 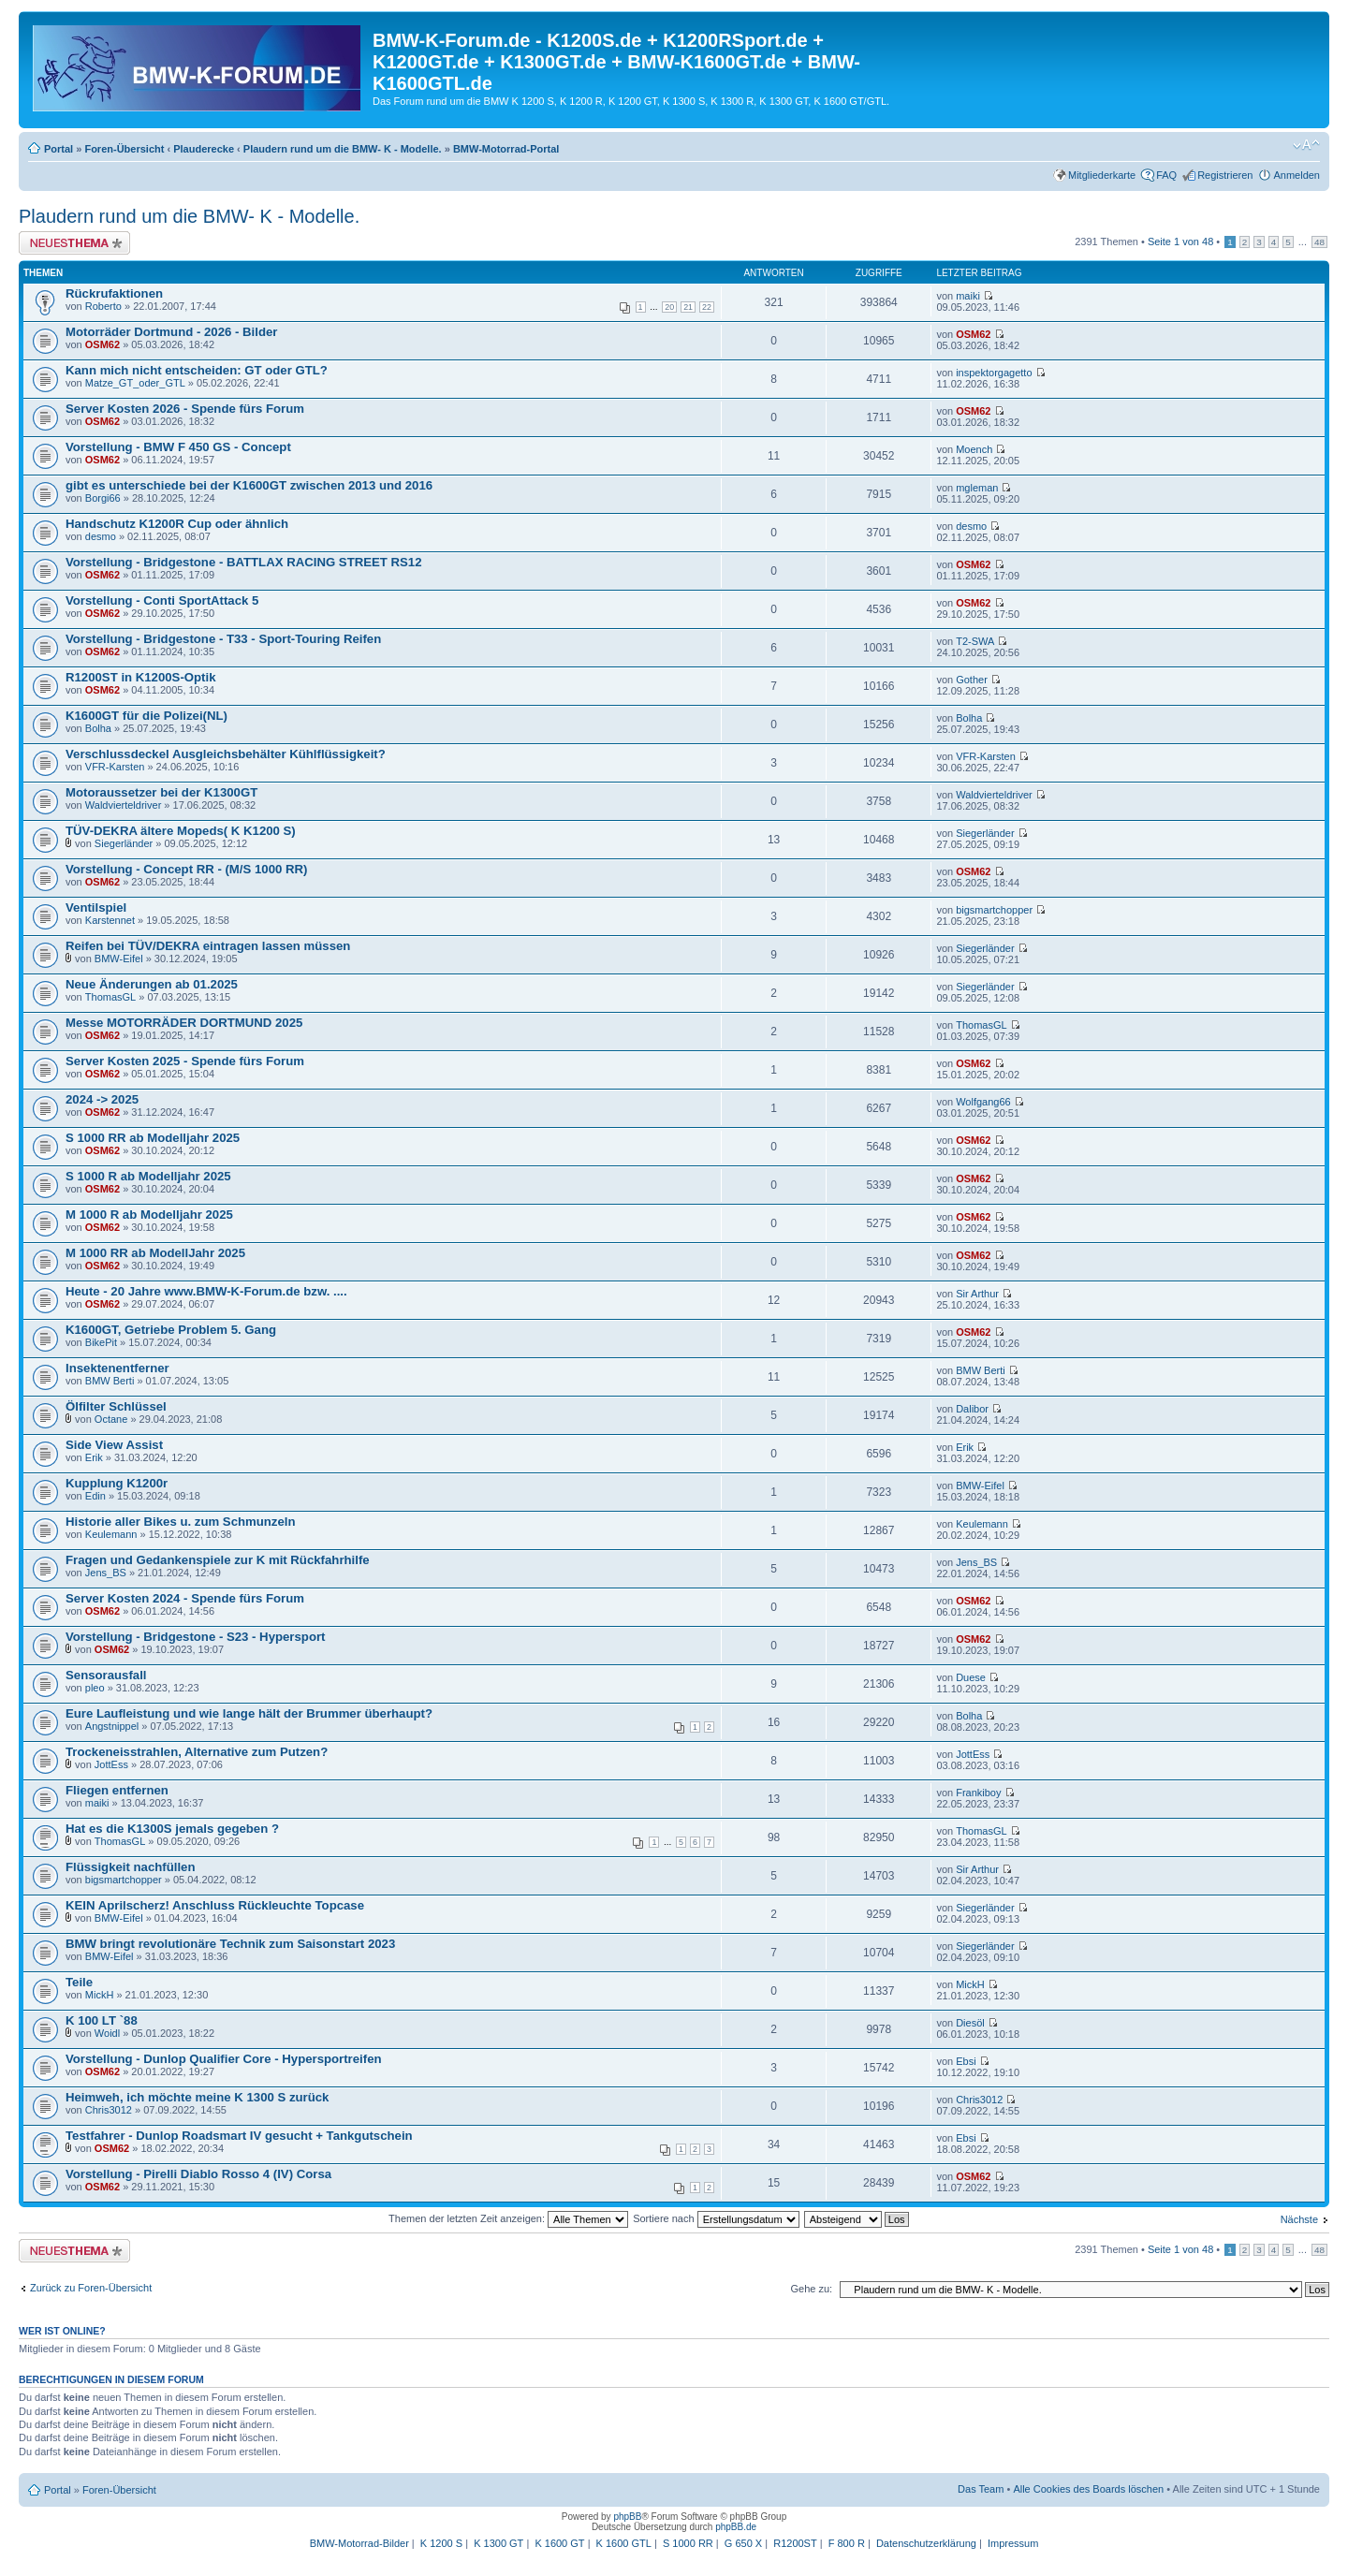 What do you see at coordinates (103, 306) in the screenshot?
I see `Roberto` at bounding box center [103, 306].